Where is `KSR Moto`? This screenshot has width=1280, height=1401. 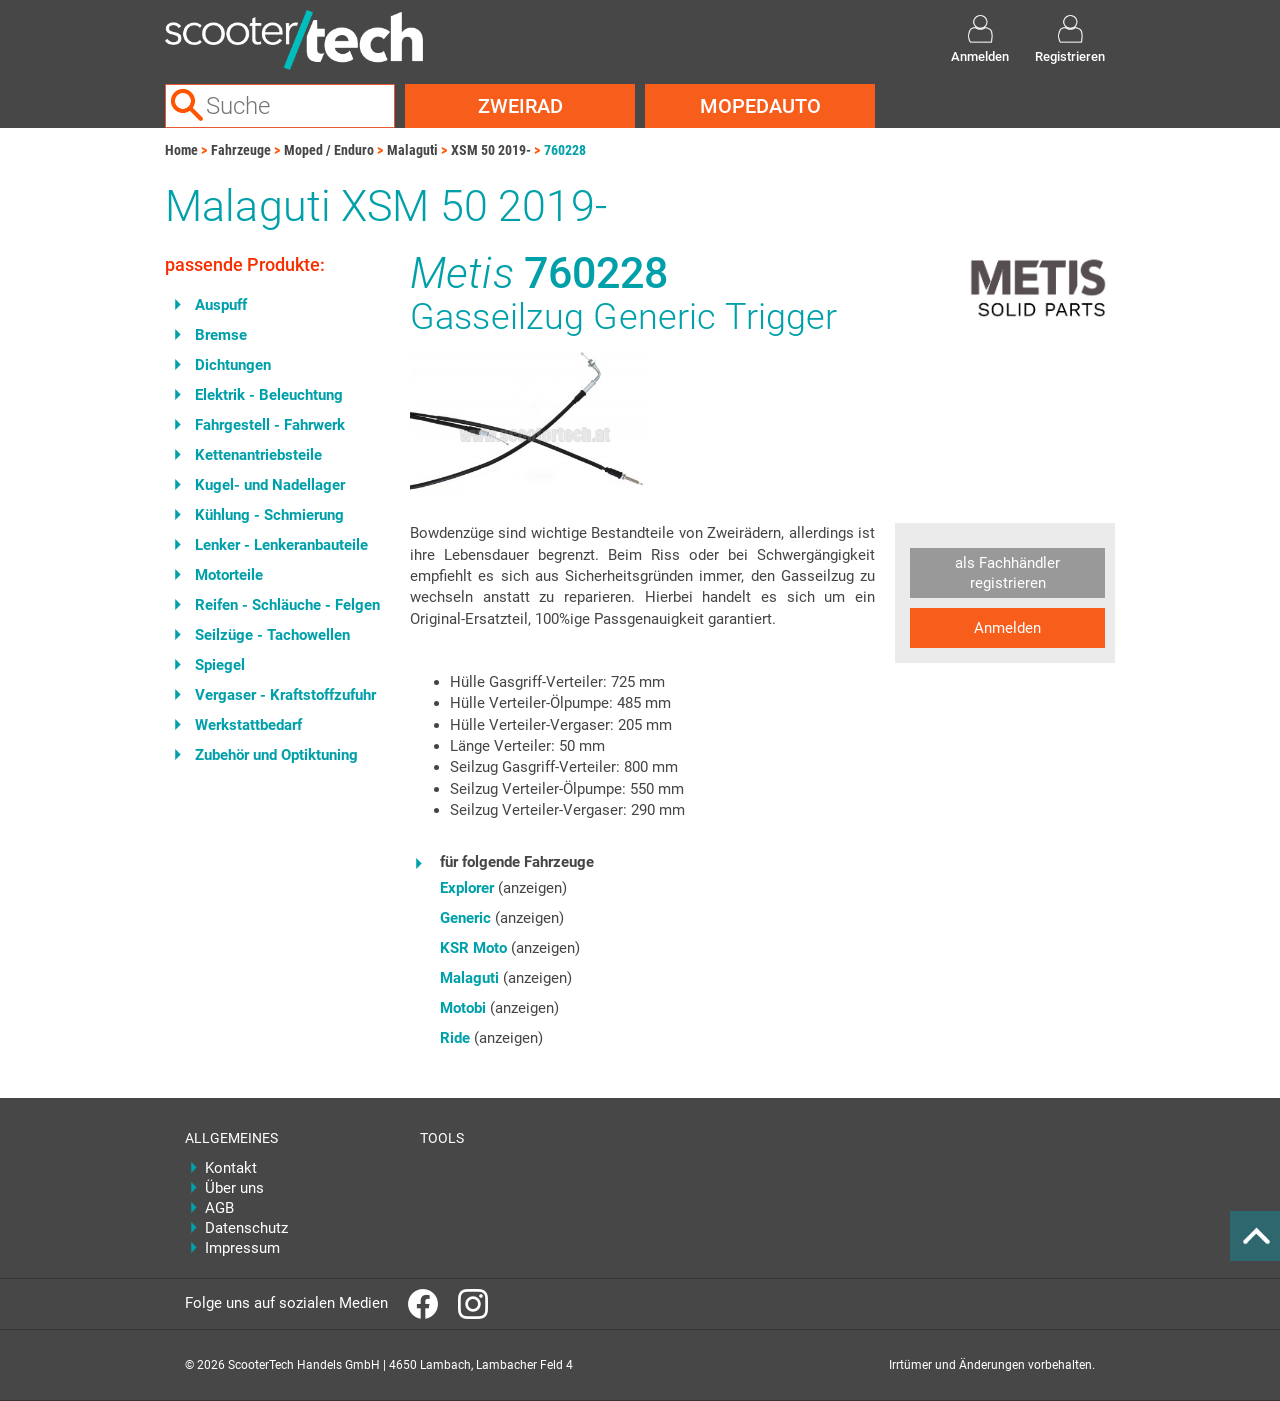
KSR Moto is located at coordinates (473, 948).